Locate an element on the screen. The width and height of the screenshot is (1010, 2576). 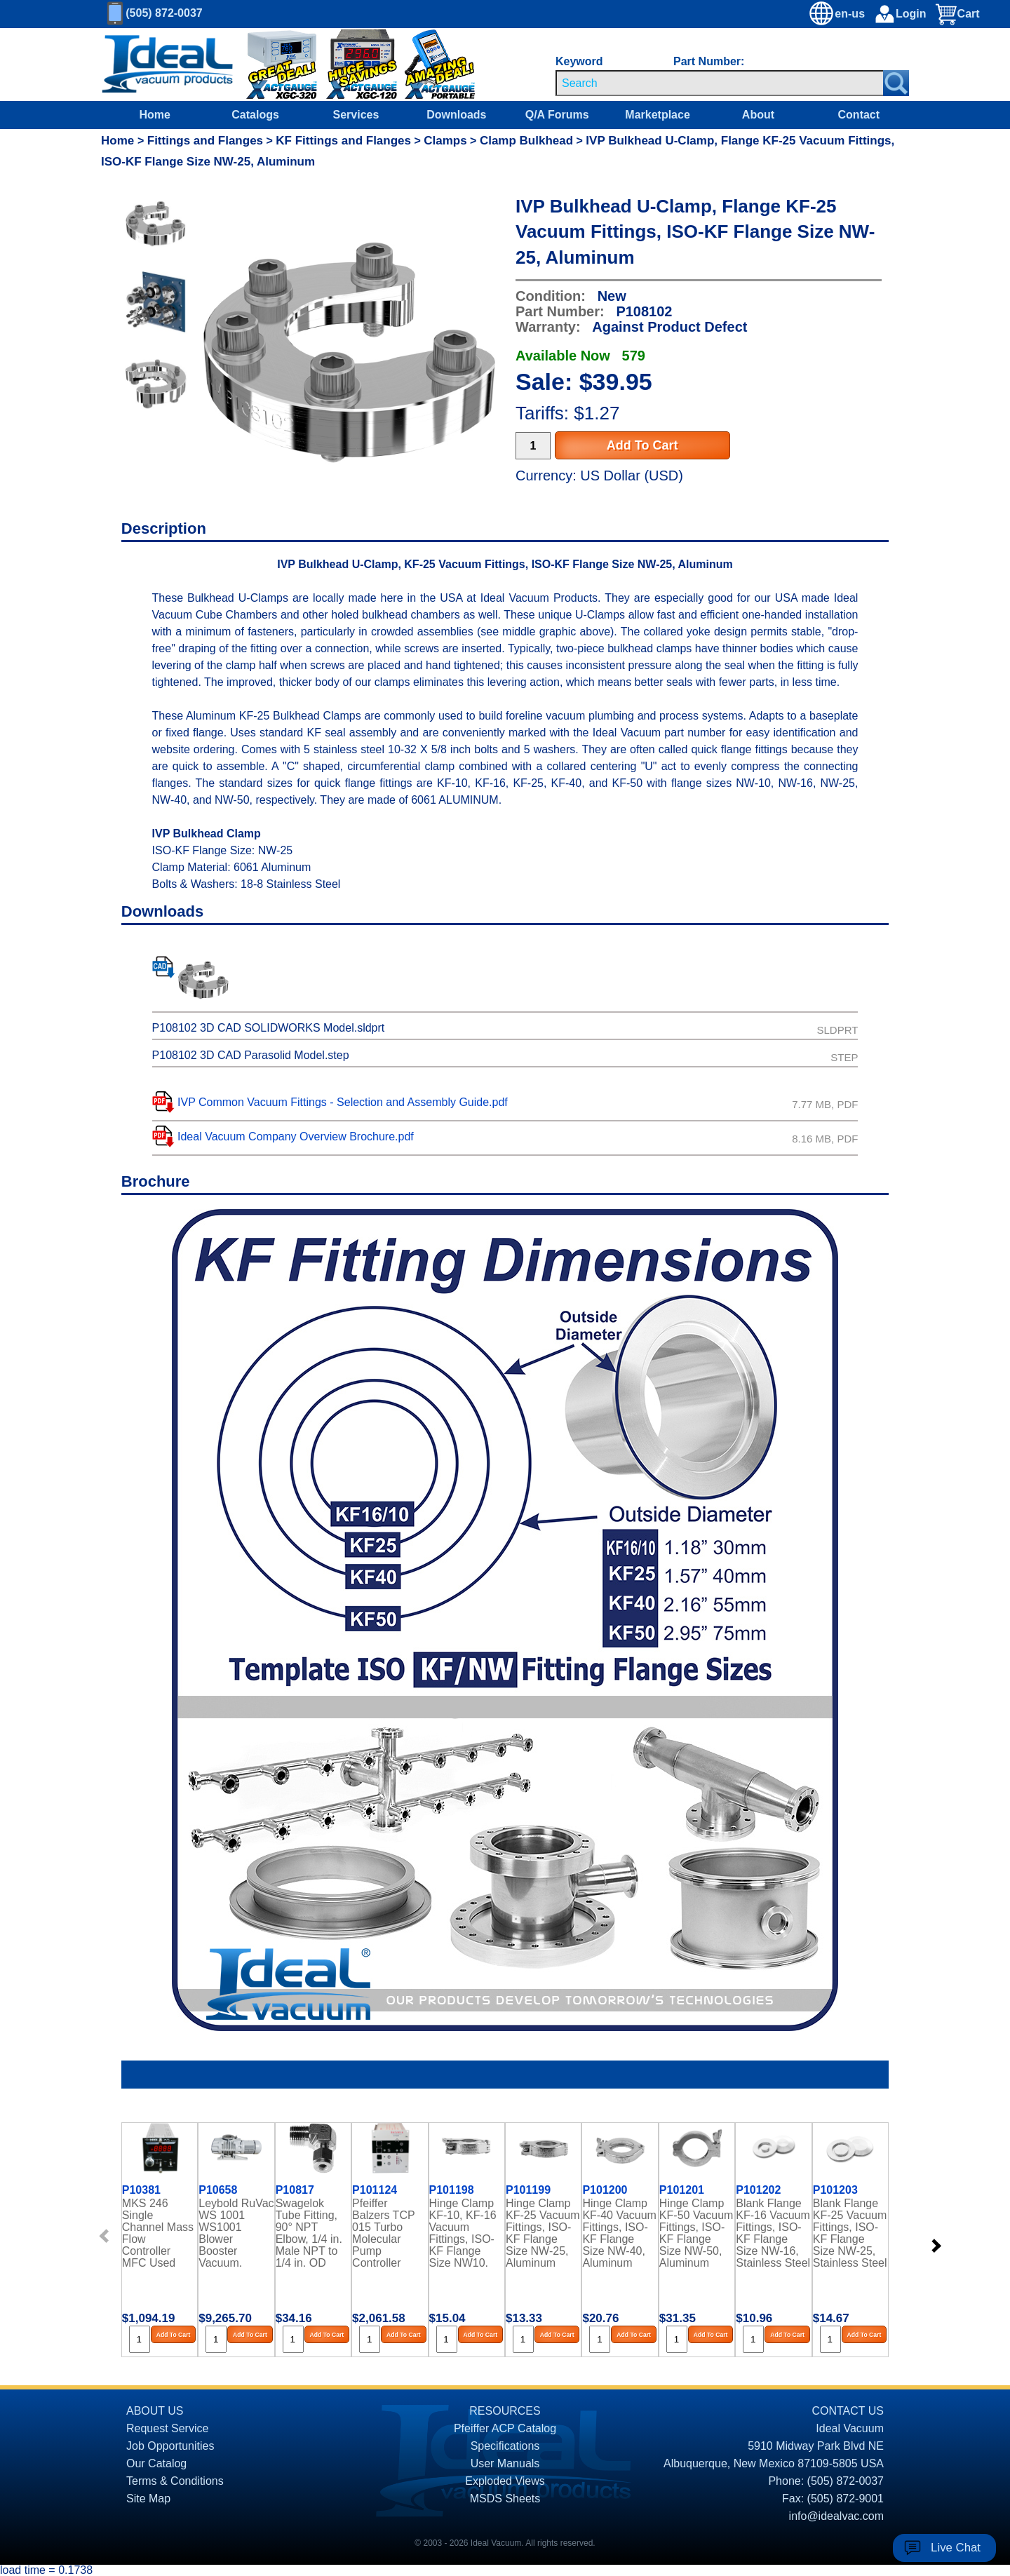
Services is located at coordinates (356, 115).